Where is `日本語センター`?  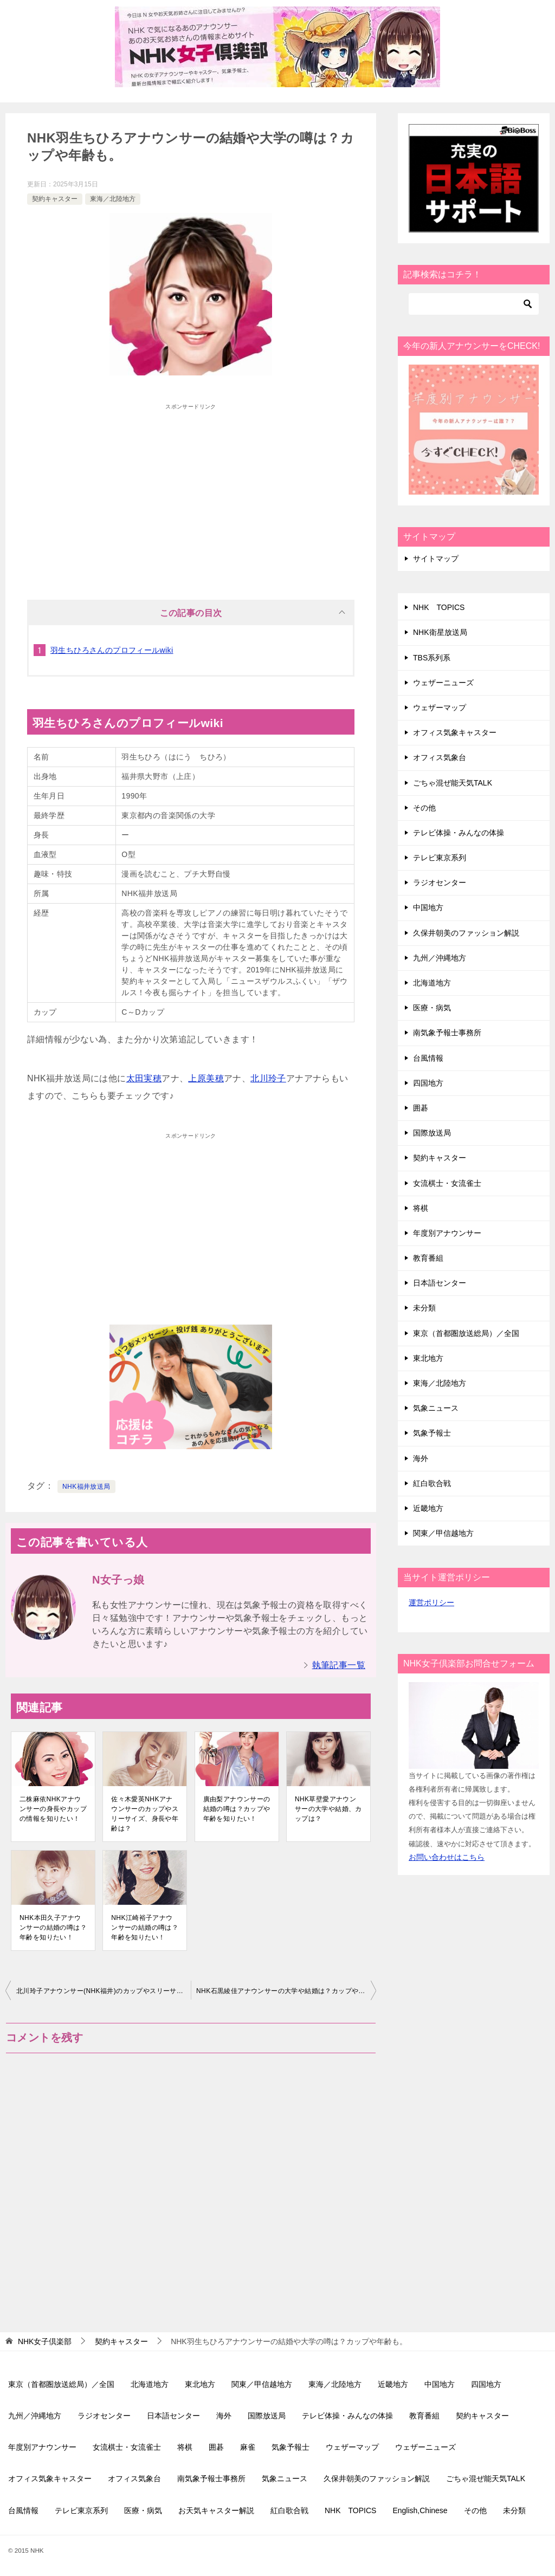
日本語センター is located at coordinates (439, 1283).